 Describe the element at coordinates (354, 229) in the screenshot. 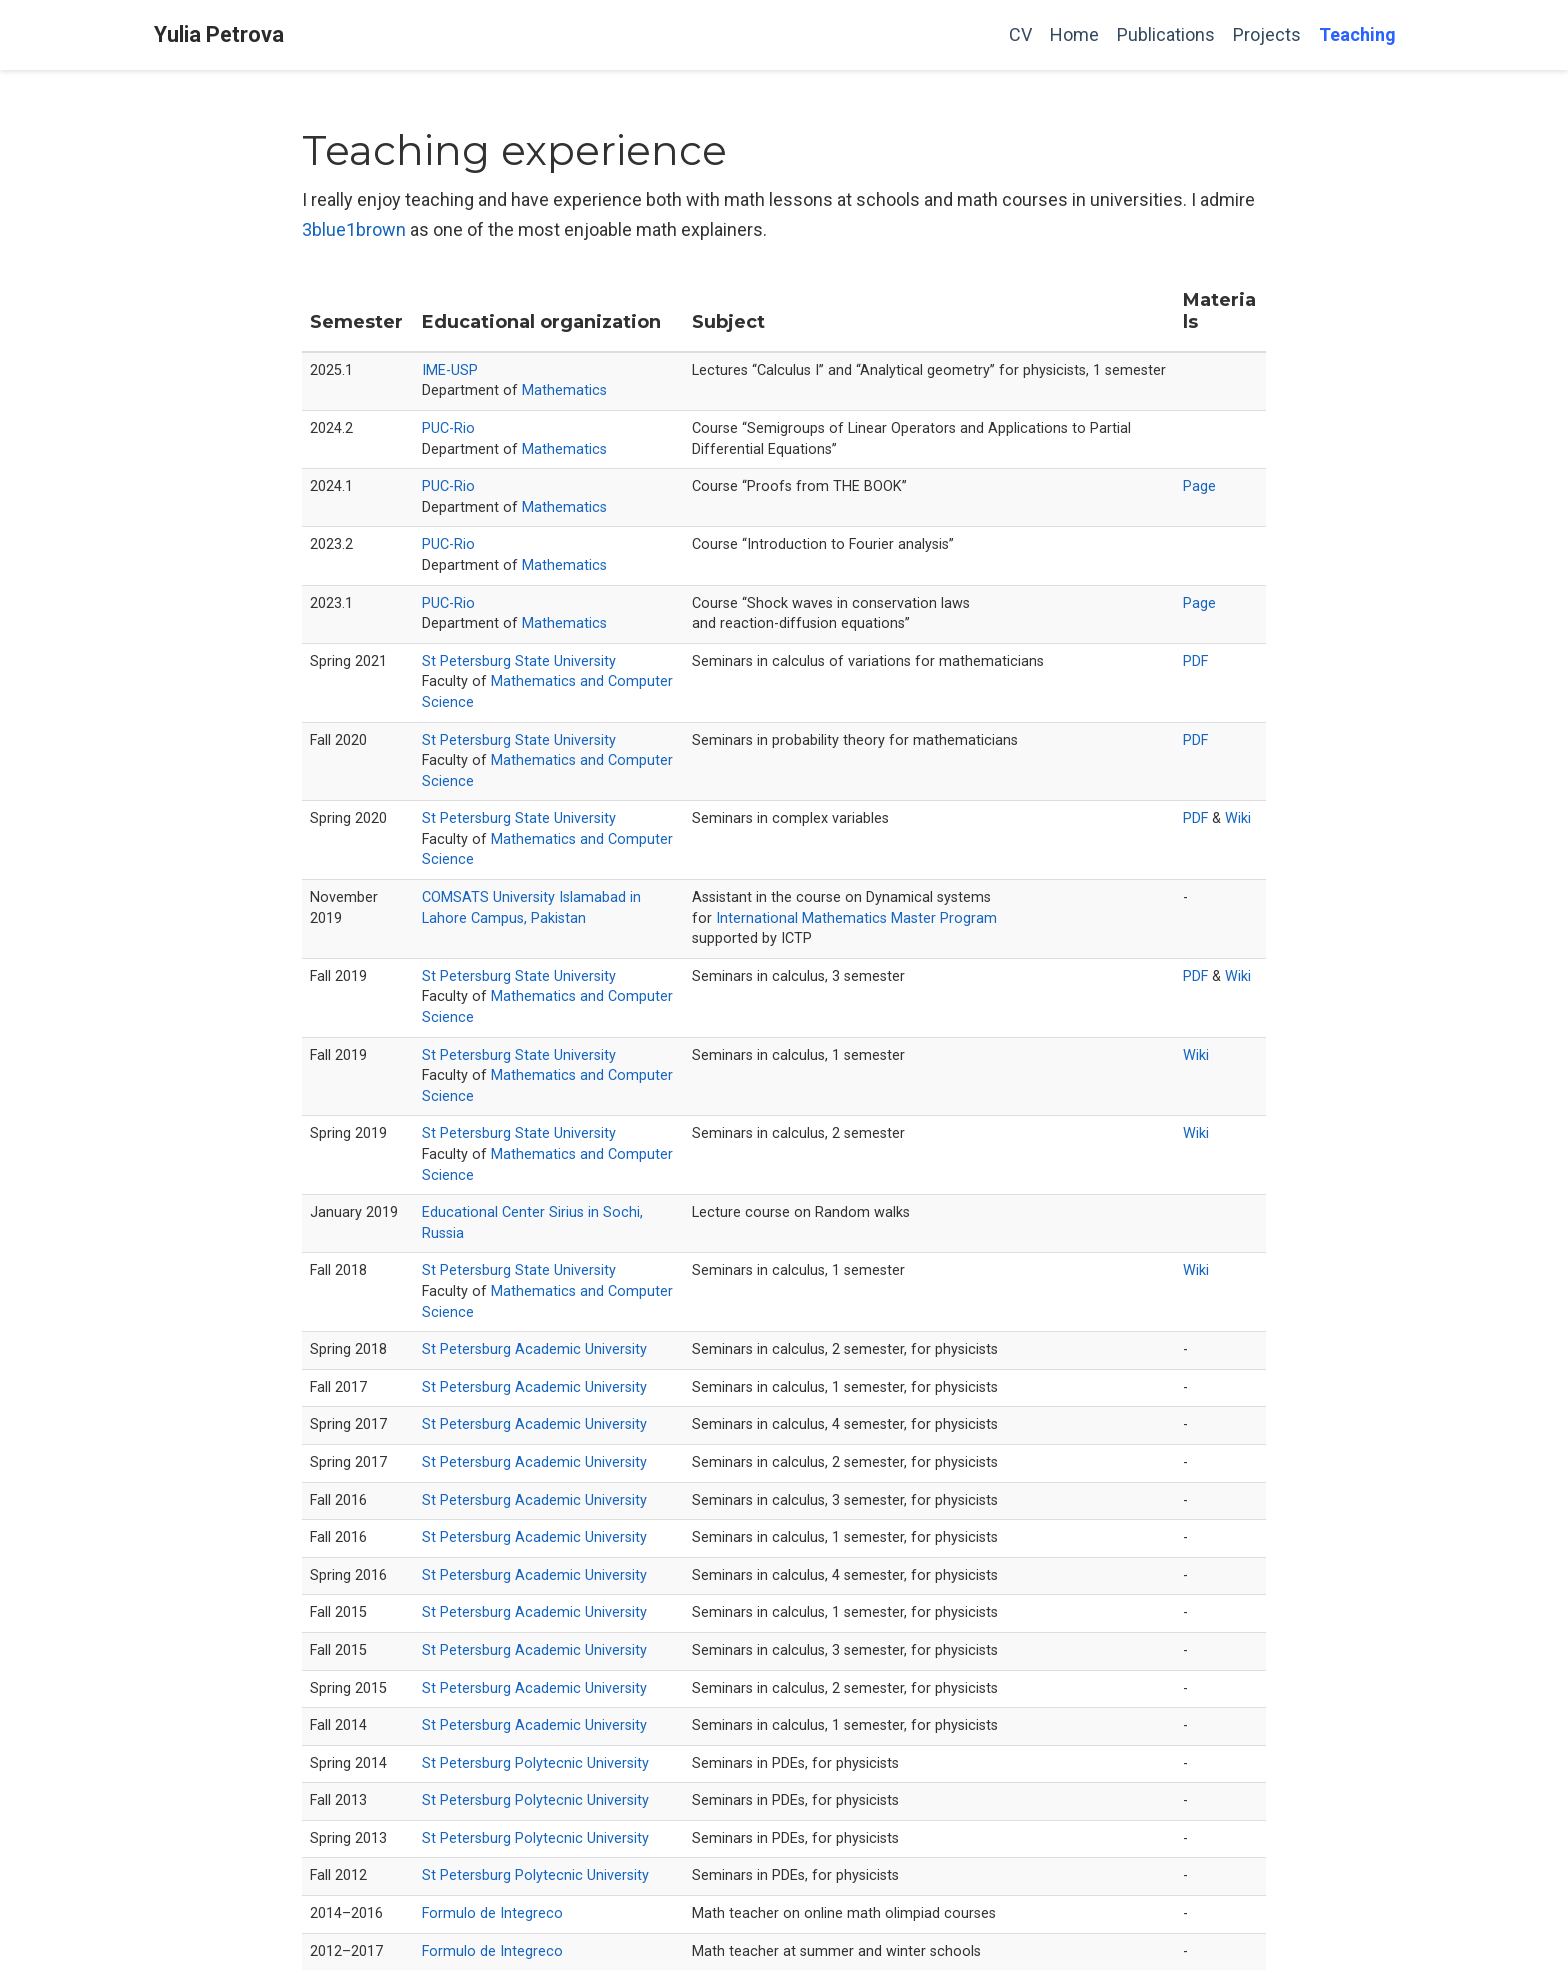

I see `3blue1brown` at that location.